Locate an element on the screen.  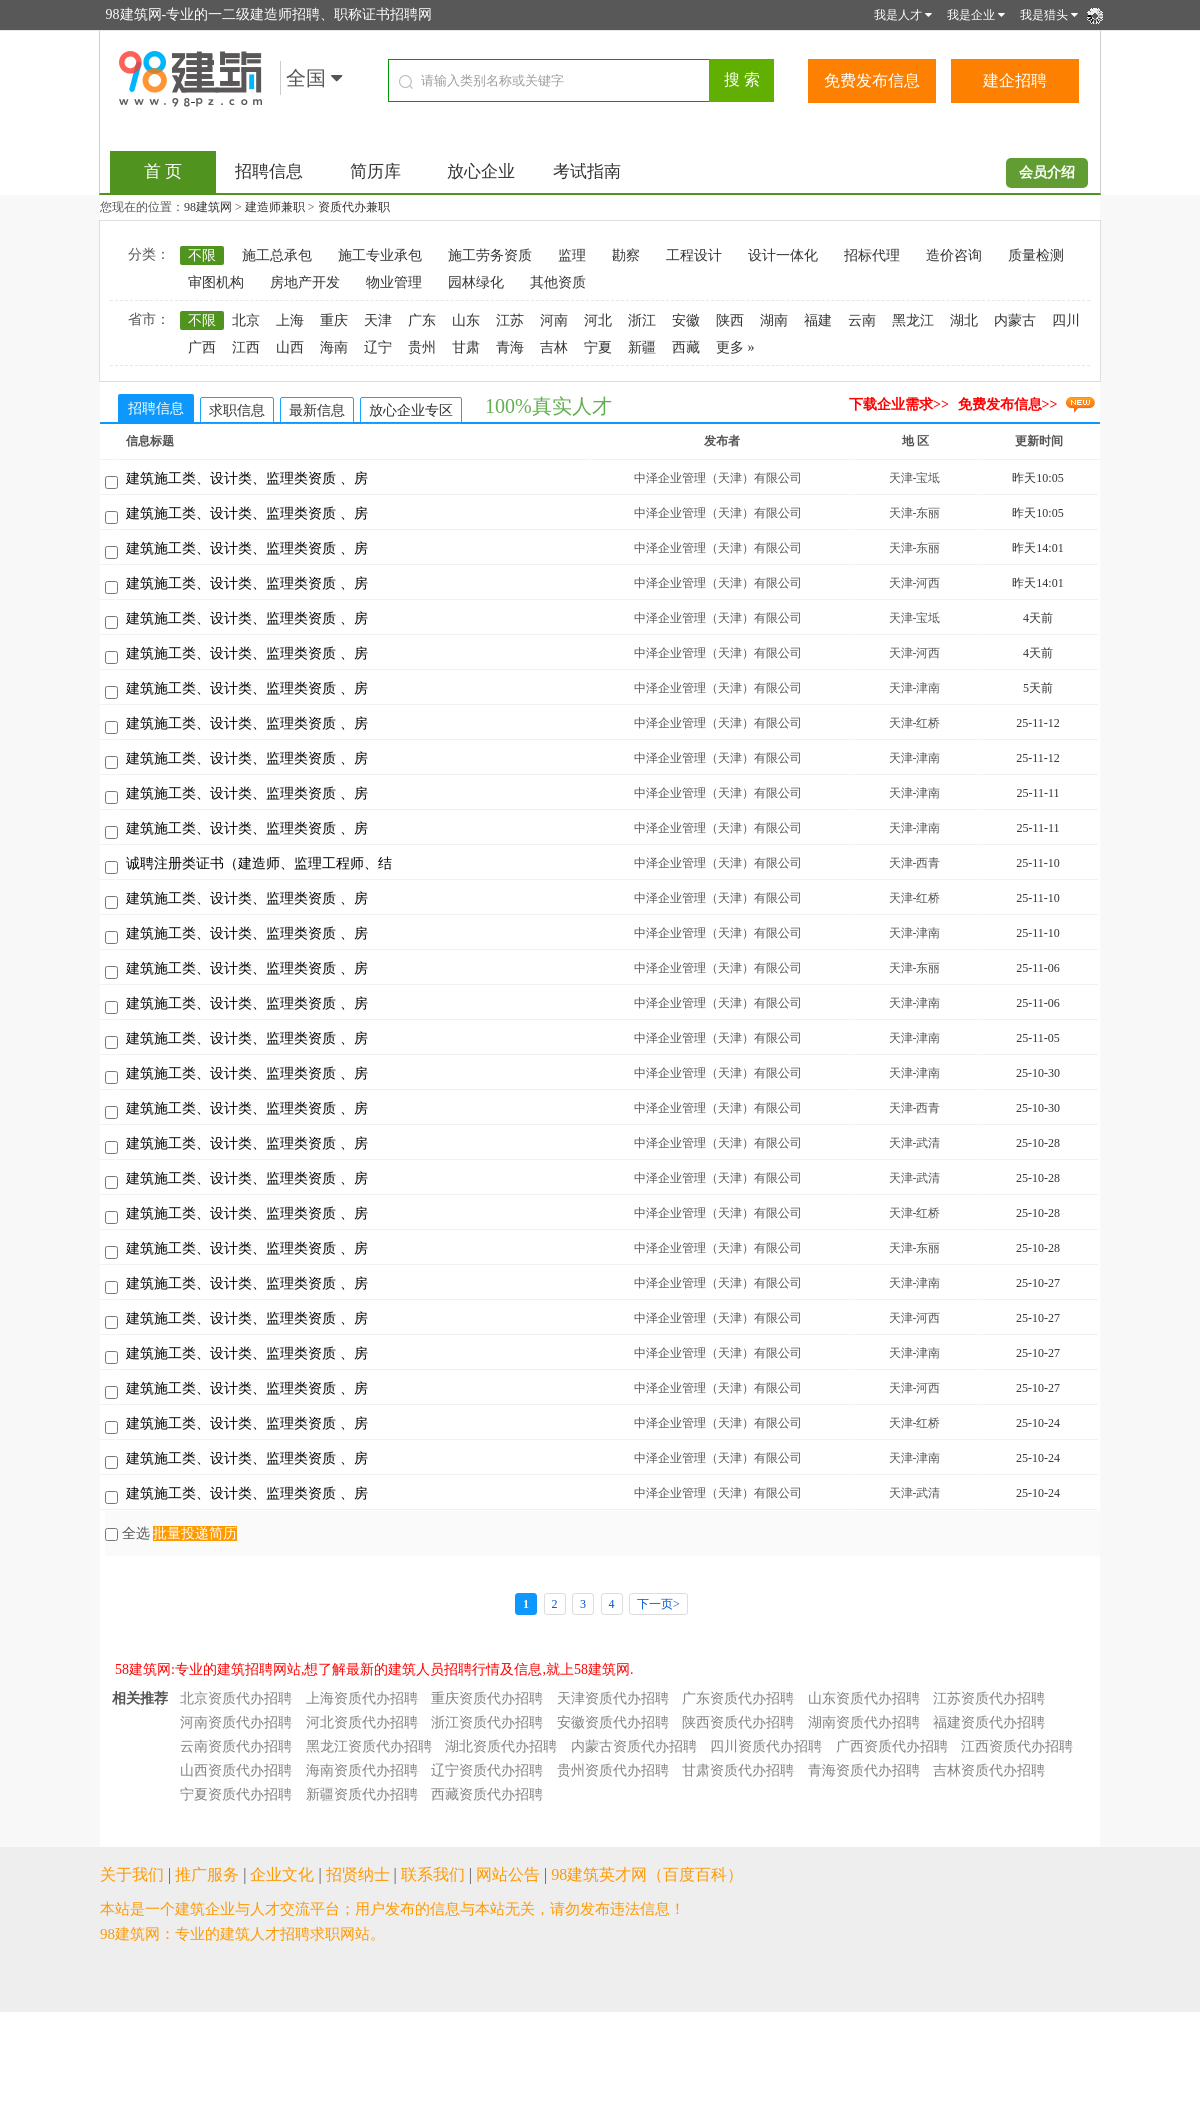
免费发布信息>> is located at coordinates (1008, 404).